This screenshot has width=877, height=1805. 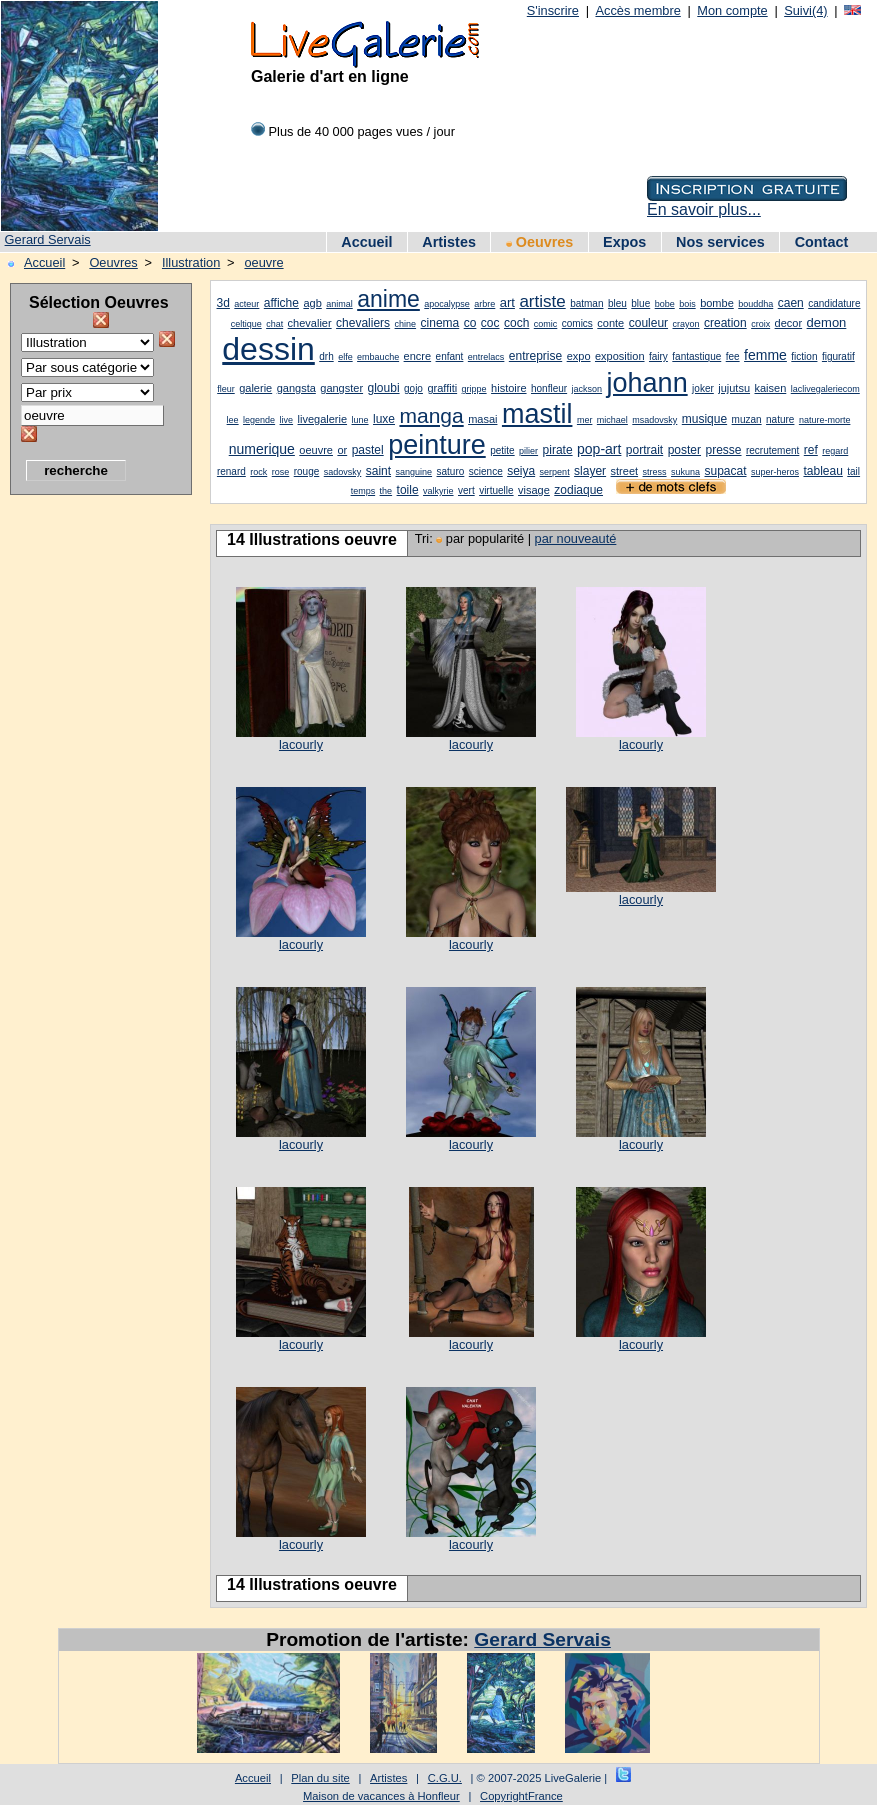 What do you see at coordinates (287, 420) in the screenshot?
I see `live` at bounding box center [287, 420].